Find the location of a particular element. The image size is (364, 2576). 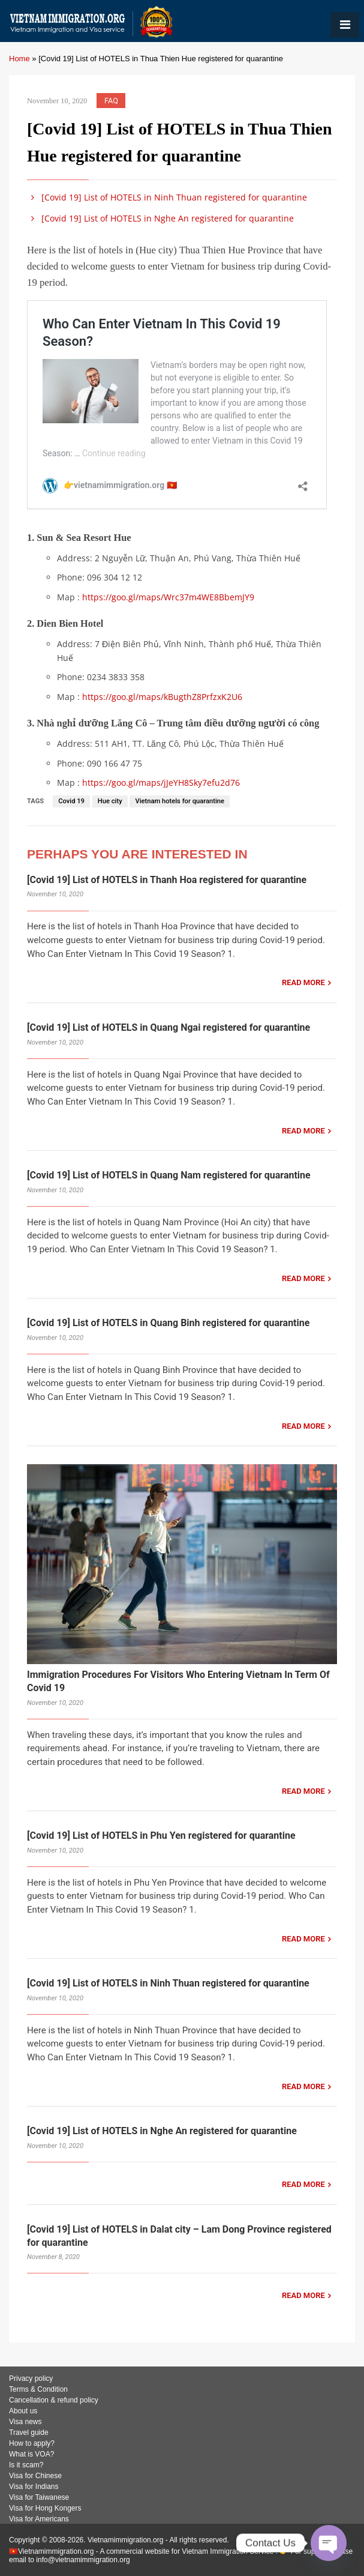

[Covid 19] List of HOTELS in Ninh Thuan registered for quarantine is located at coordinates (167, 197).